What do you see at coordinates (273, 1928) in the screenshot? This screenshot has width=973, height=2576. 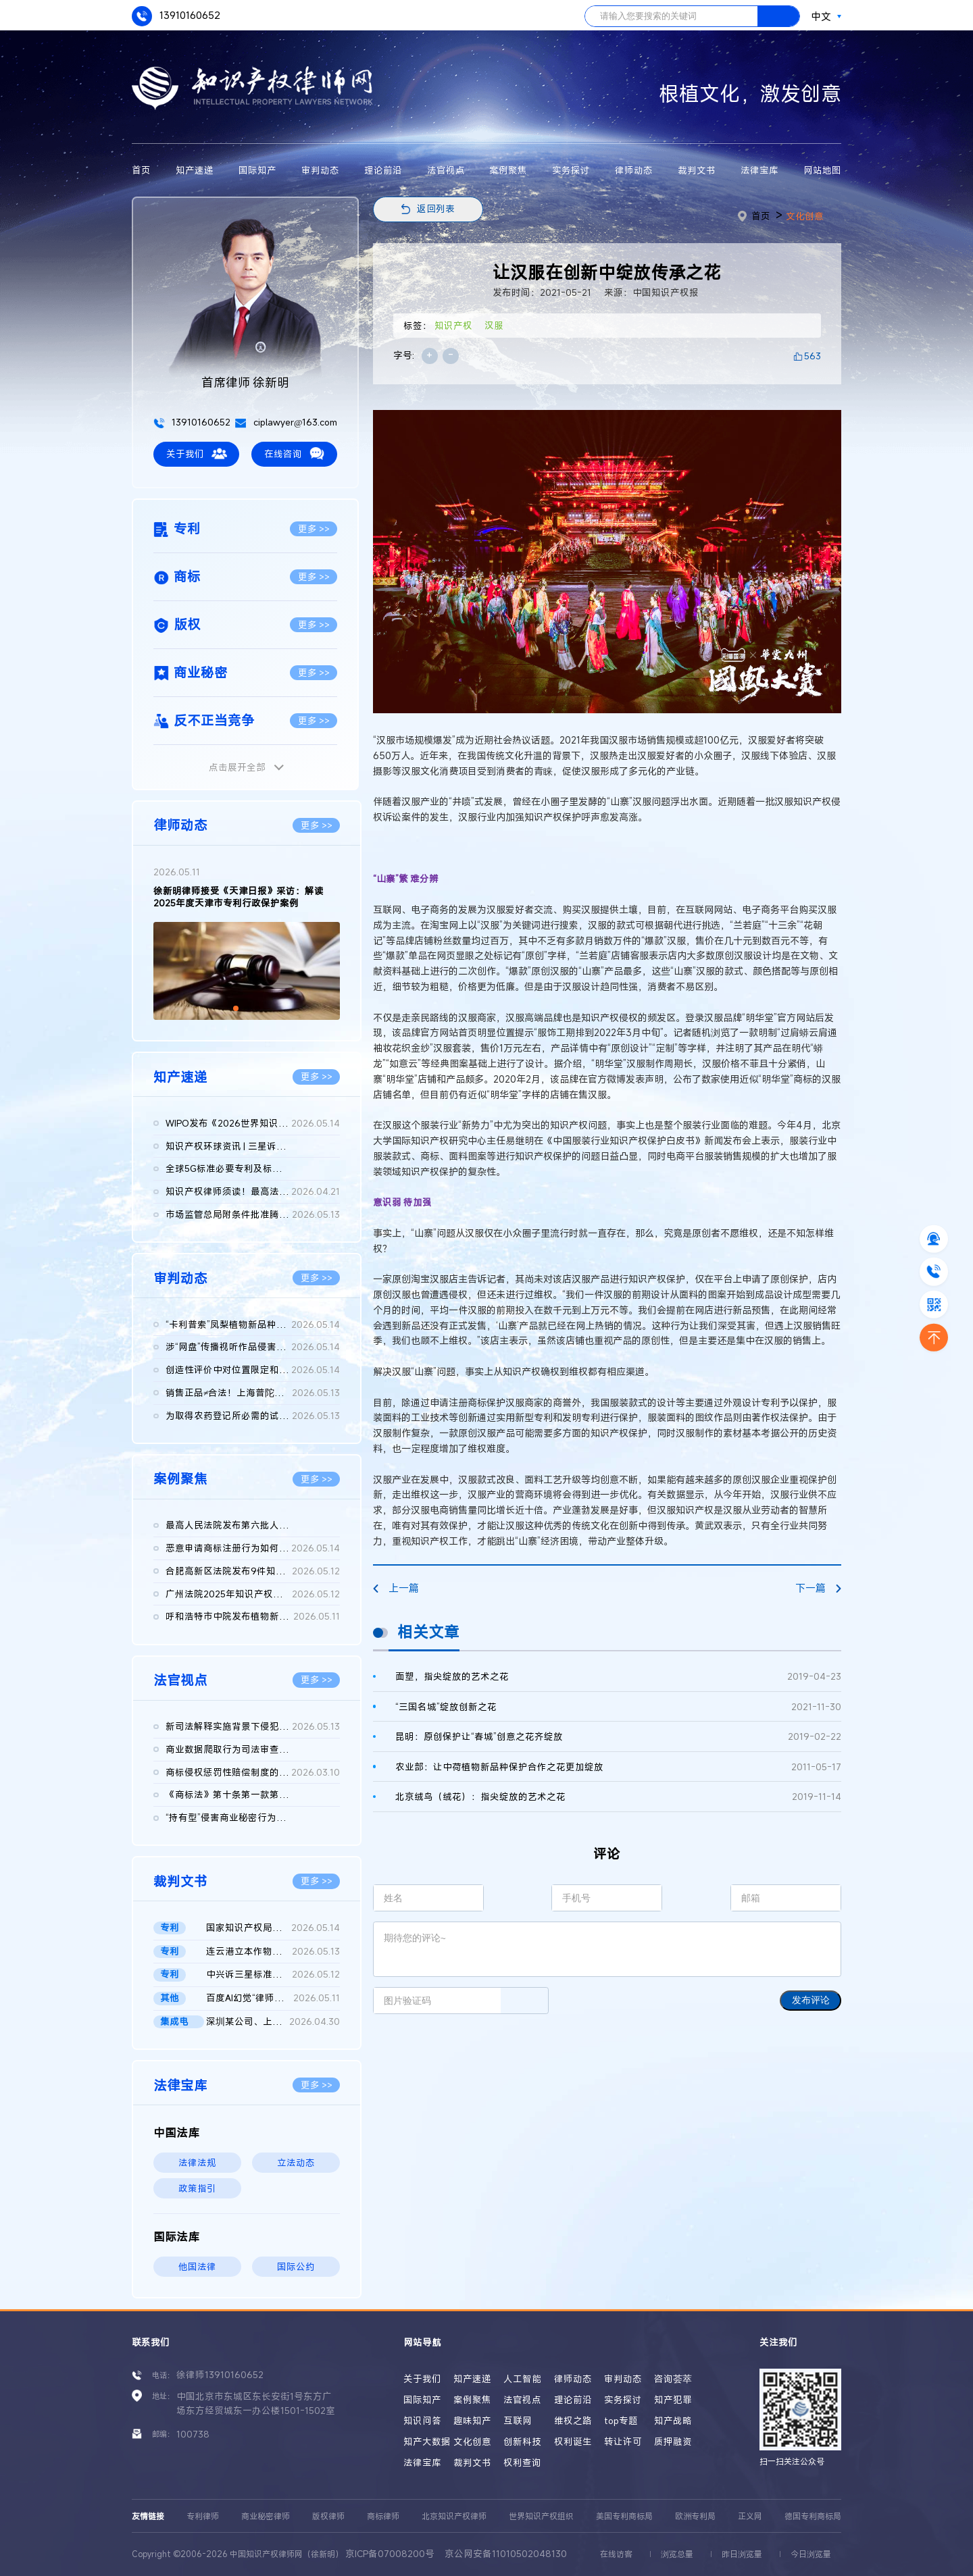 I see `国家知识产权局、南某医学科技股份有限公司与诸暨市鹏某医疗器械...` at bounding box center [273, 1928].